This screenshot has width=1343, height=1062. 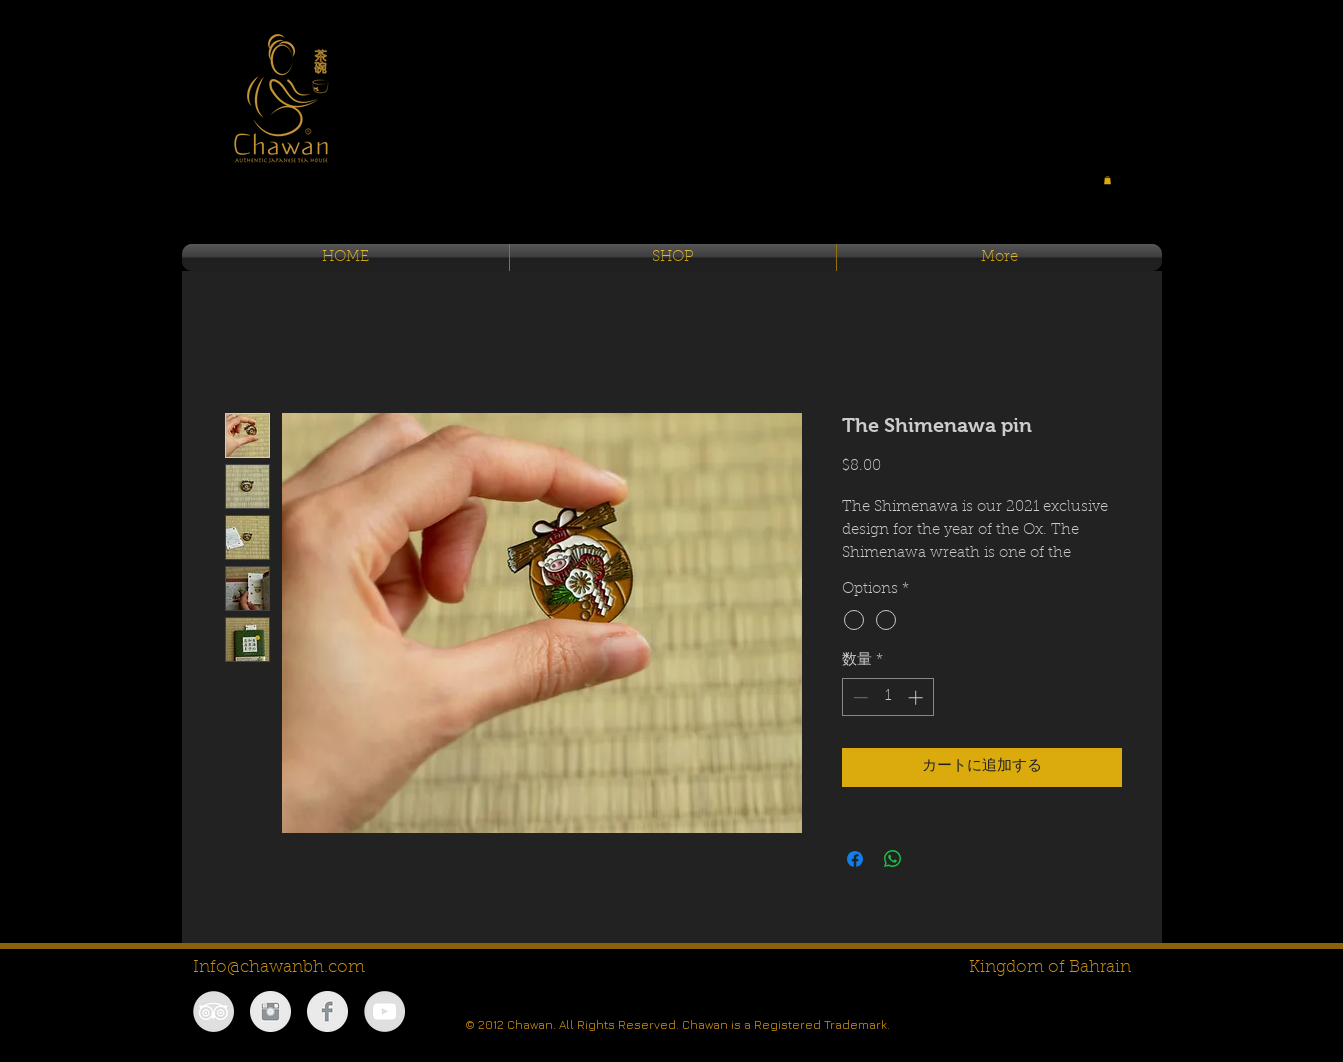 What do you see at coordinates (1107, 180) in the screenshot?
I see `[button]` at bounding box center [1107, 180].